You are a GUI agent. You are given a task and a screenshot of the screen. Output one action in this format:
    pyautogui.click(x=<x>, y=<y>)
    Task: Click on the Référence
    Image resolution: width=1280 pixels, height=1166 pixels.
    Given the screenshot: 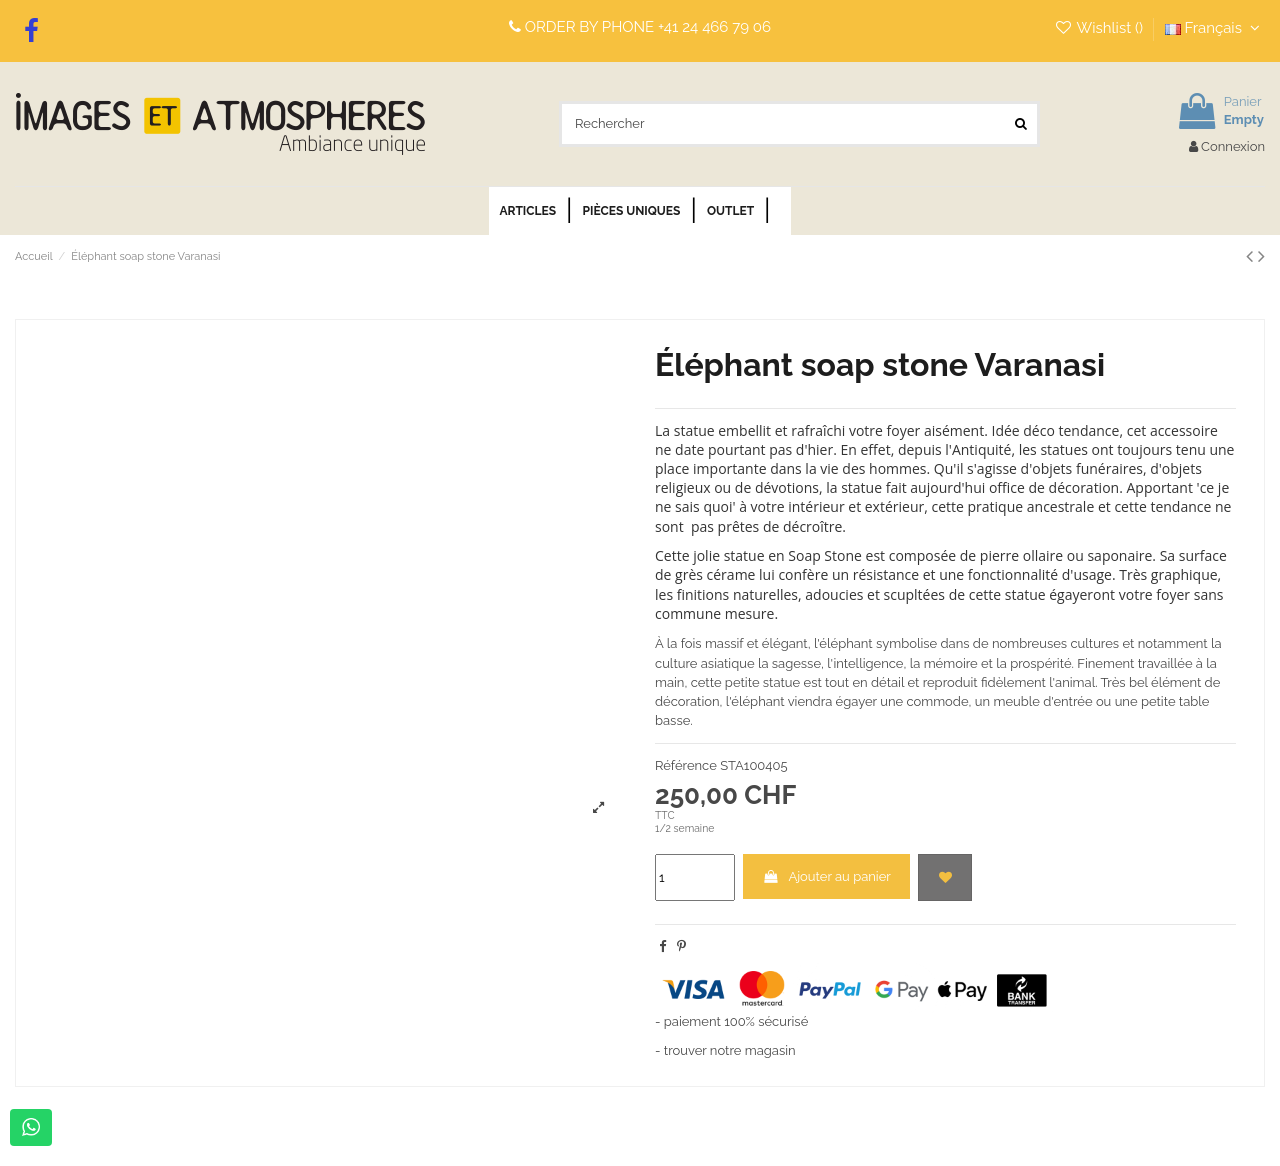 What is the action you would take?
    pyautogui.click(x=686, y=765)
    